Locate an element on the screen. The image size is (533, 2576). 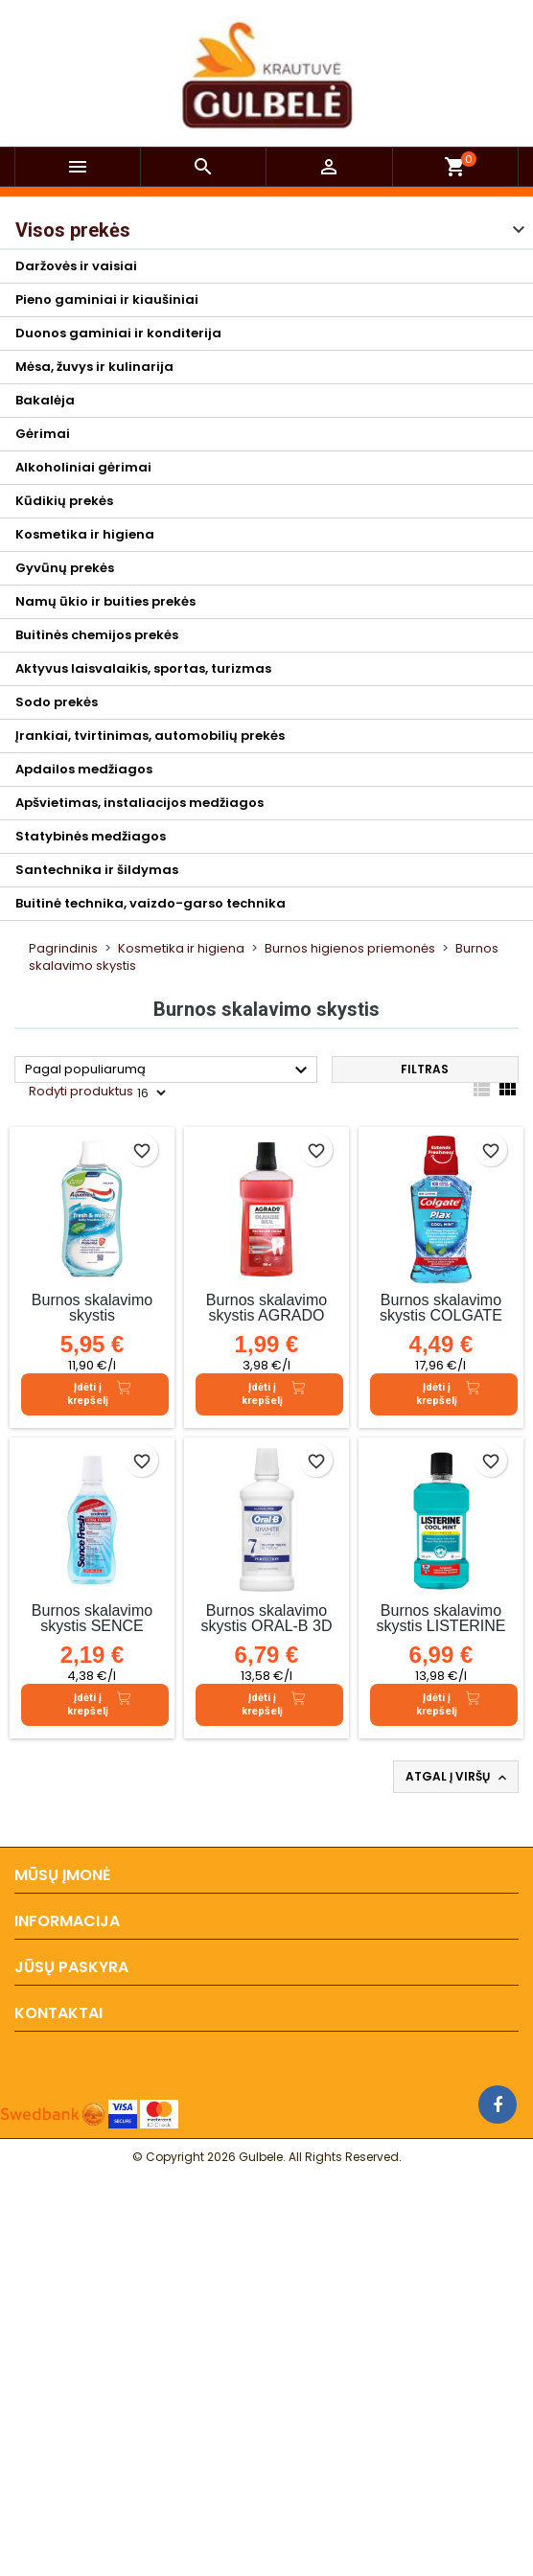
Alkoholiniai gėrimai is located at coordinates (83, 467).